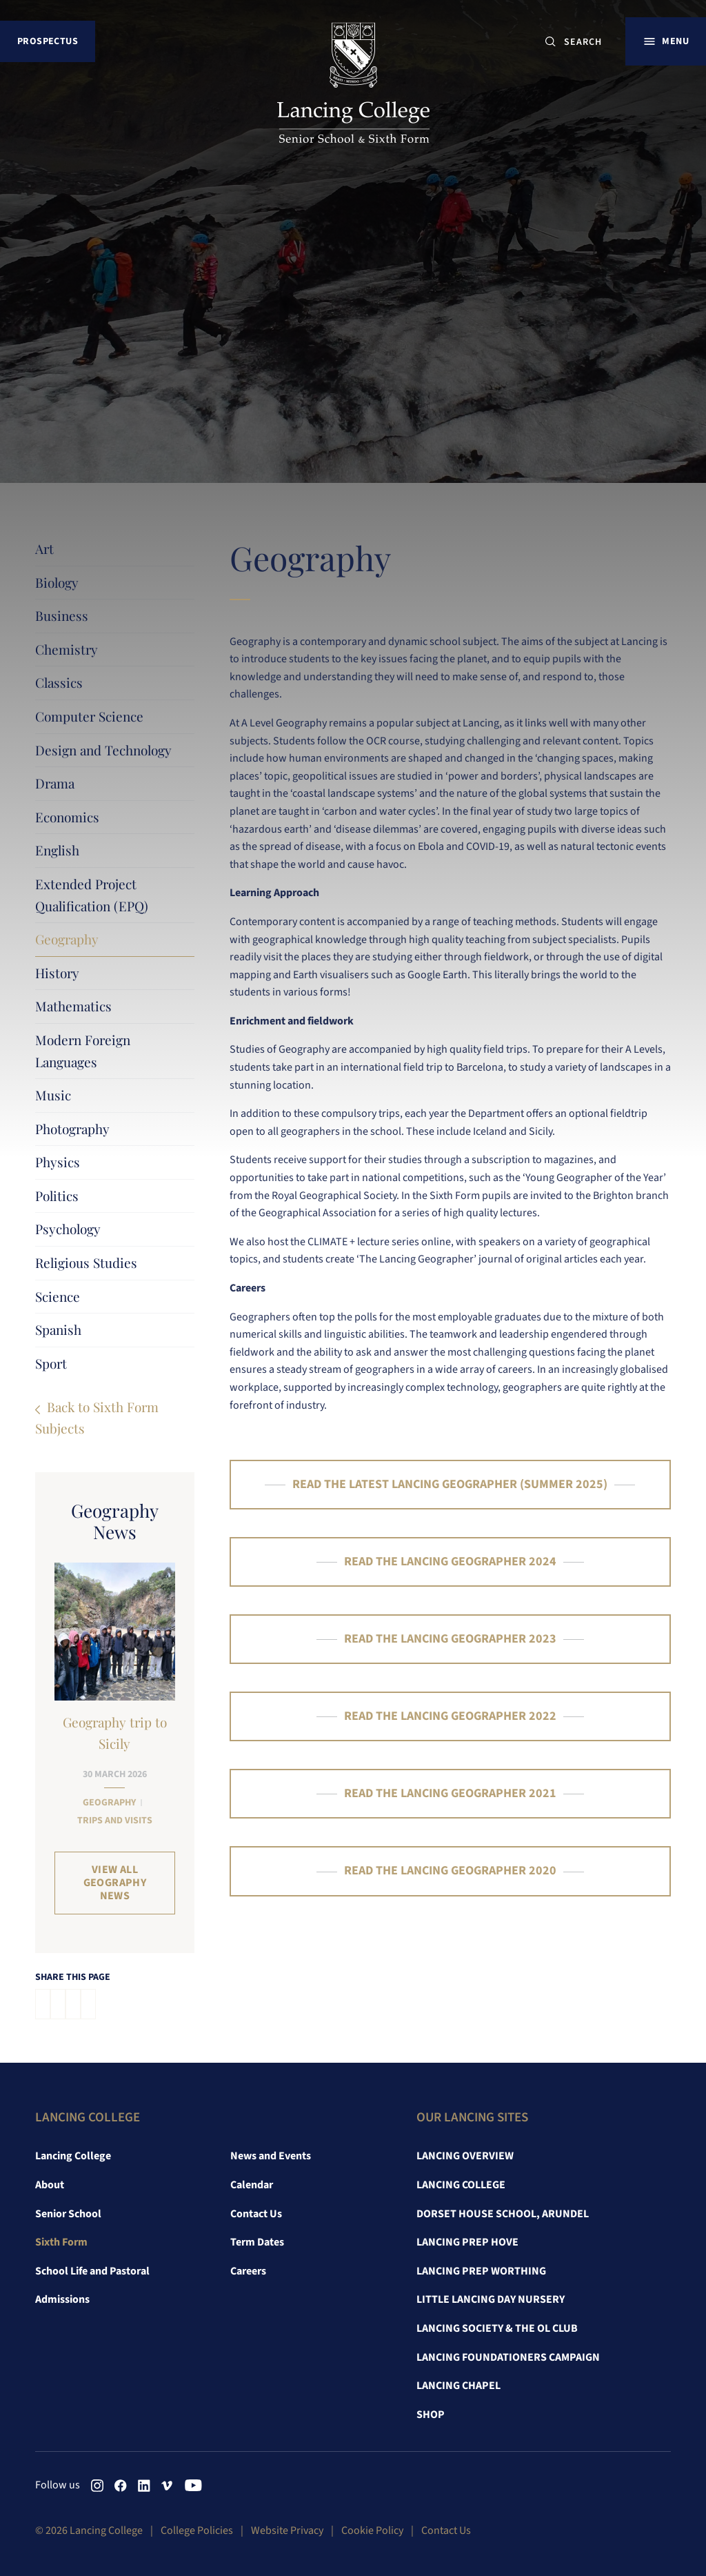  Describe the element at coordinates (59, 682) in the screenshot. I see `Classics` at that location.